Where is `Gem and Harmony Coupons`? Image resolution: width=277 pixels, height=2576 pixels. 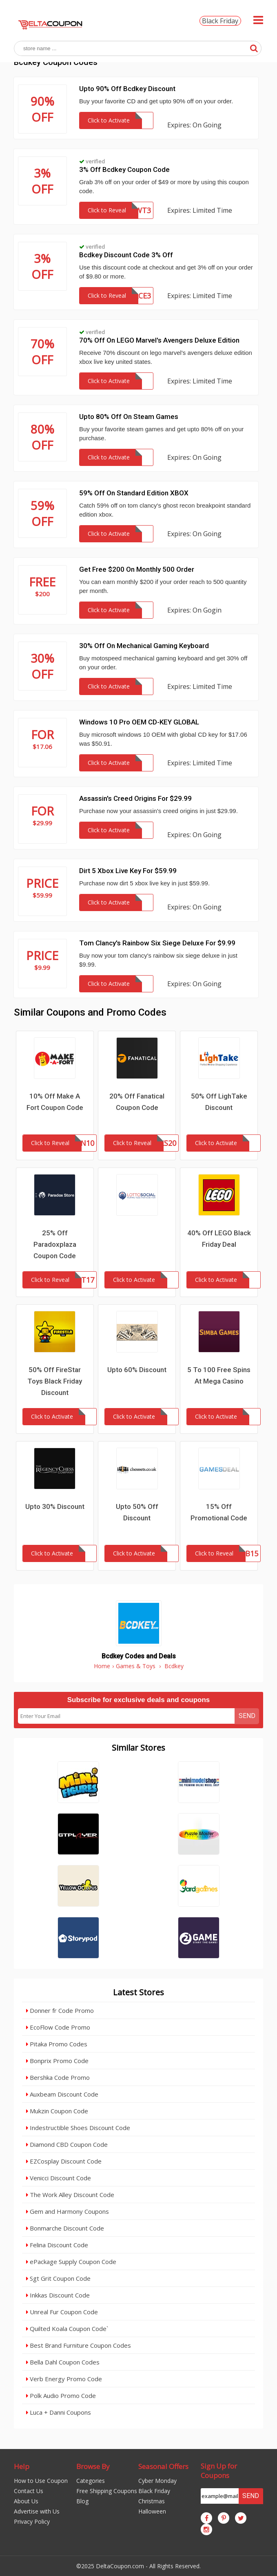 Gem and Harmony Coupons is located at coordinates (67, 2211).